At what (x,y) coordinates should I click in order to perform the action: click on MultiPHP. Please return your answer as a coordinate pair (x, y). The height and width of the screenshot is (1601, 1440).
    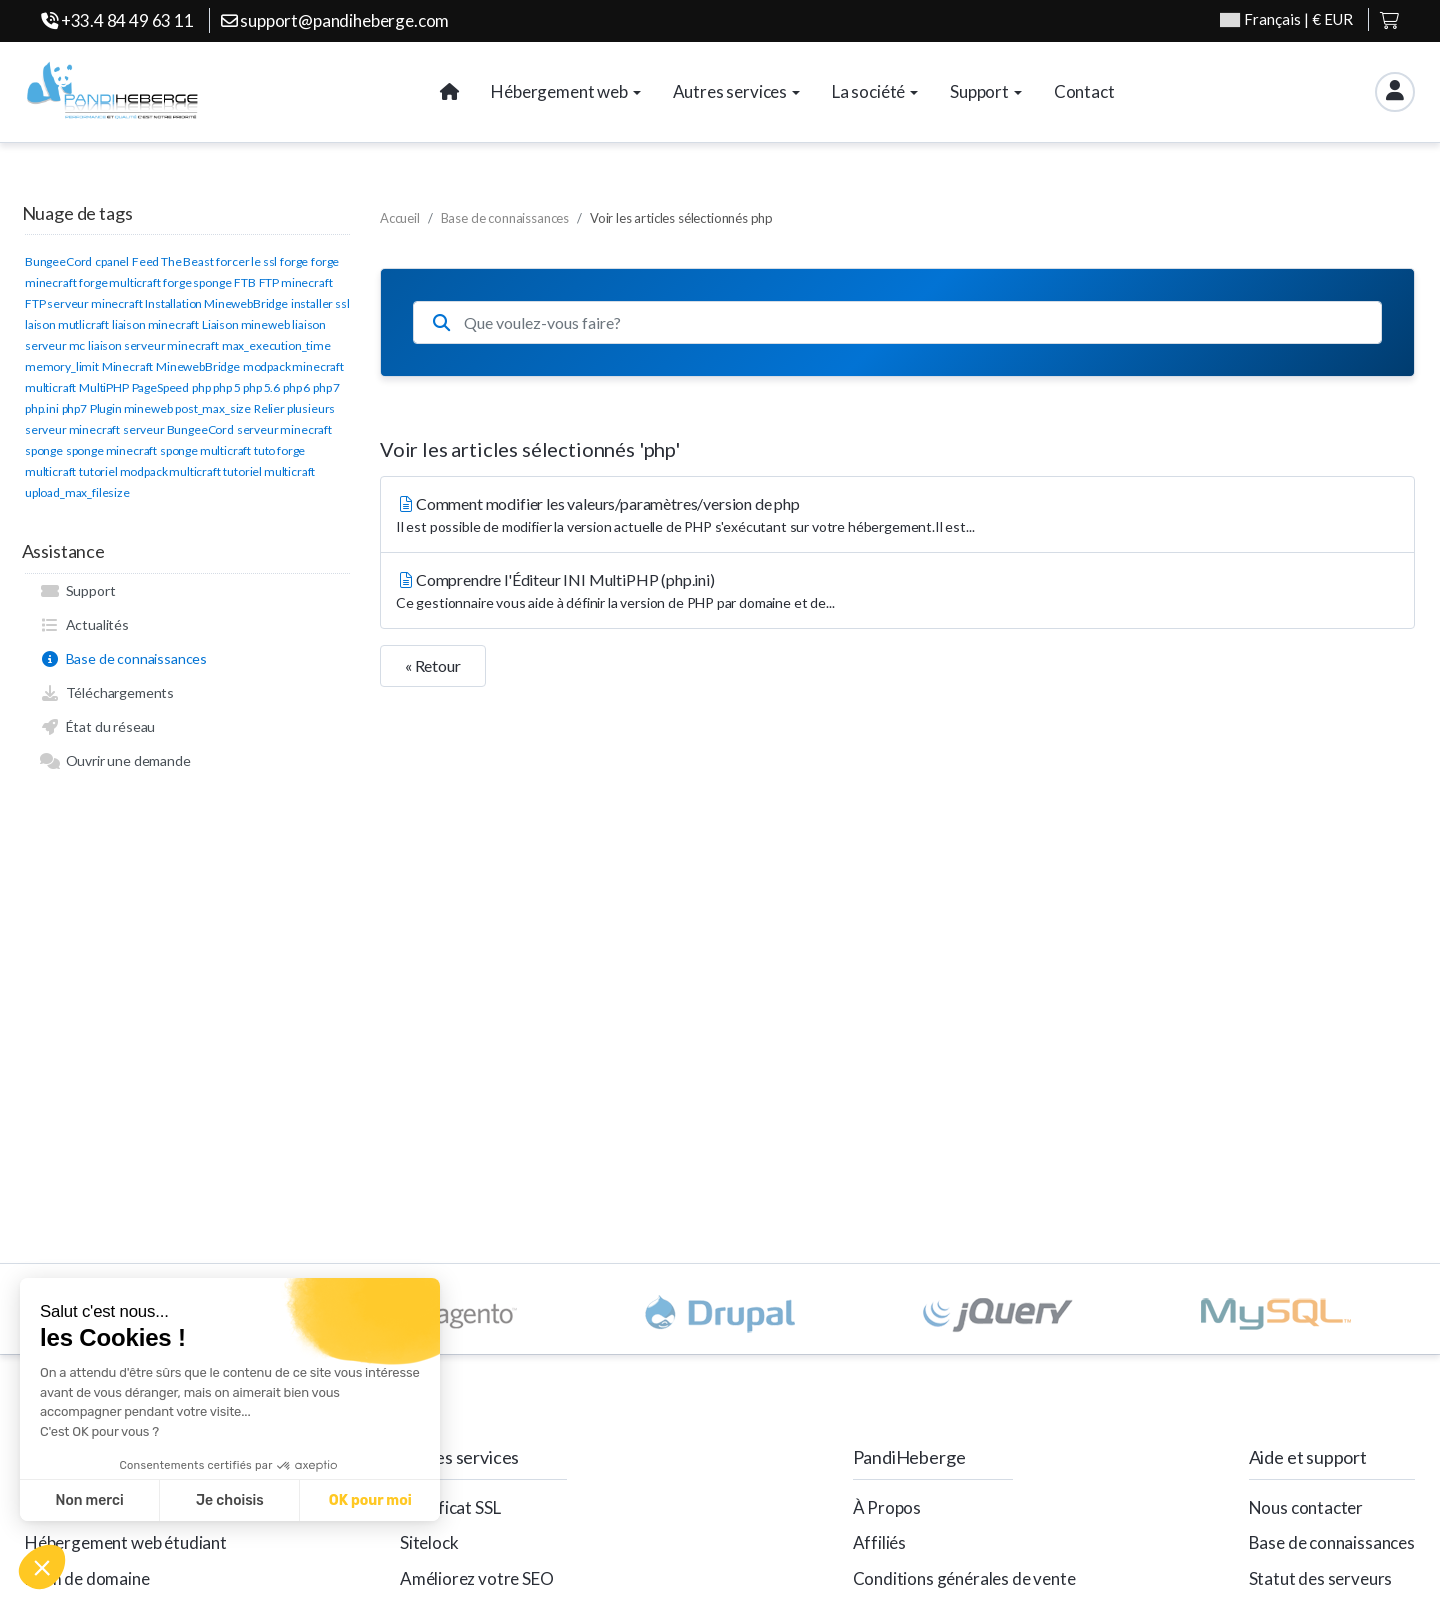
    Looking at the image, I should click on (104, 387).